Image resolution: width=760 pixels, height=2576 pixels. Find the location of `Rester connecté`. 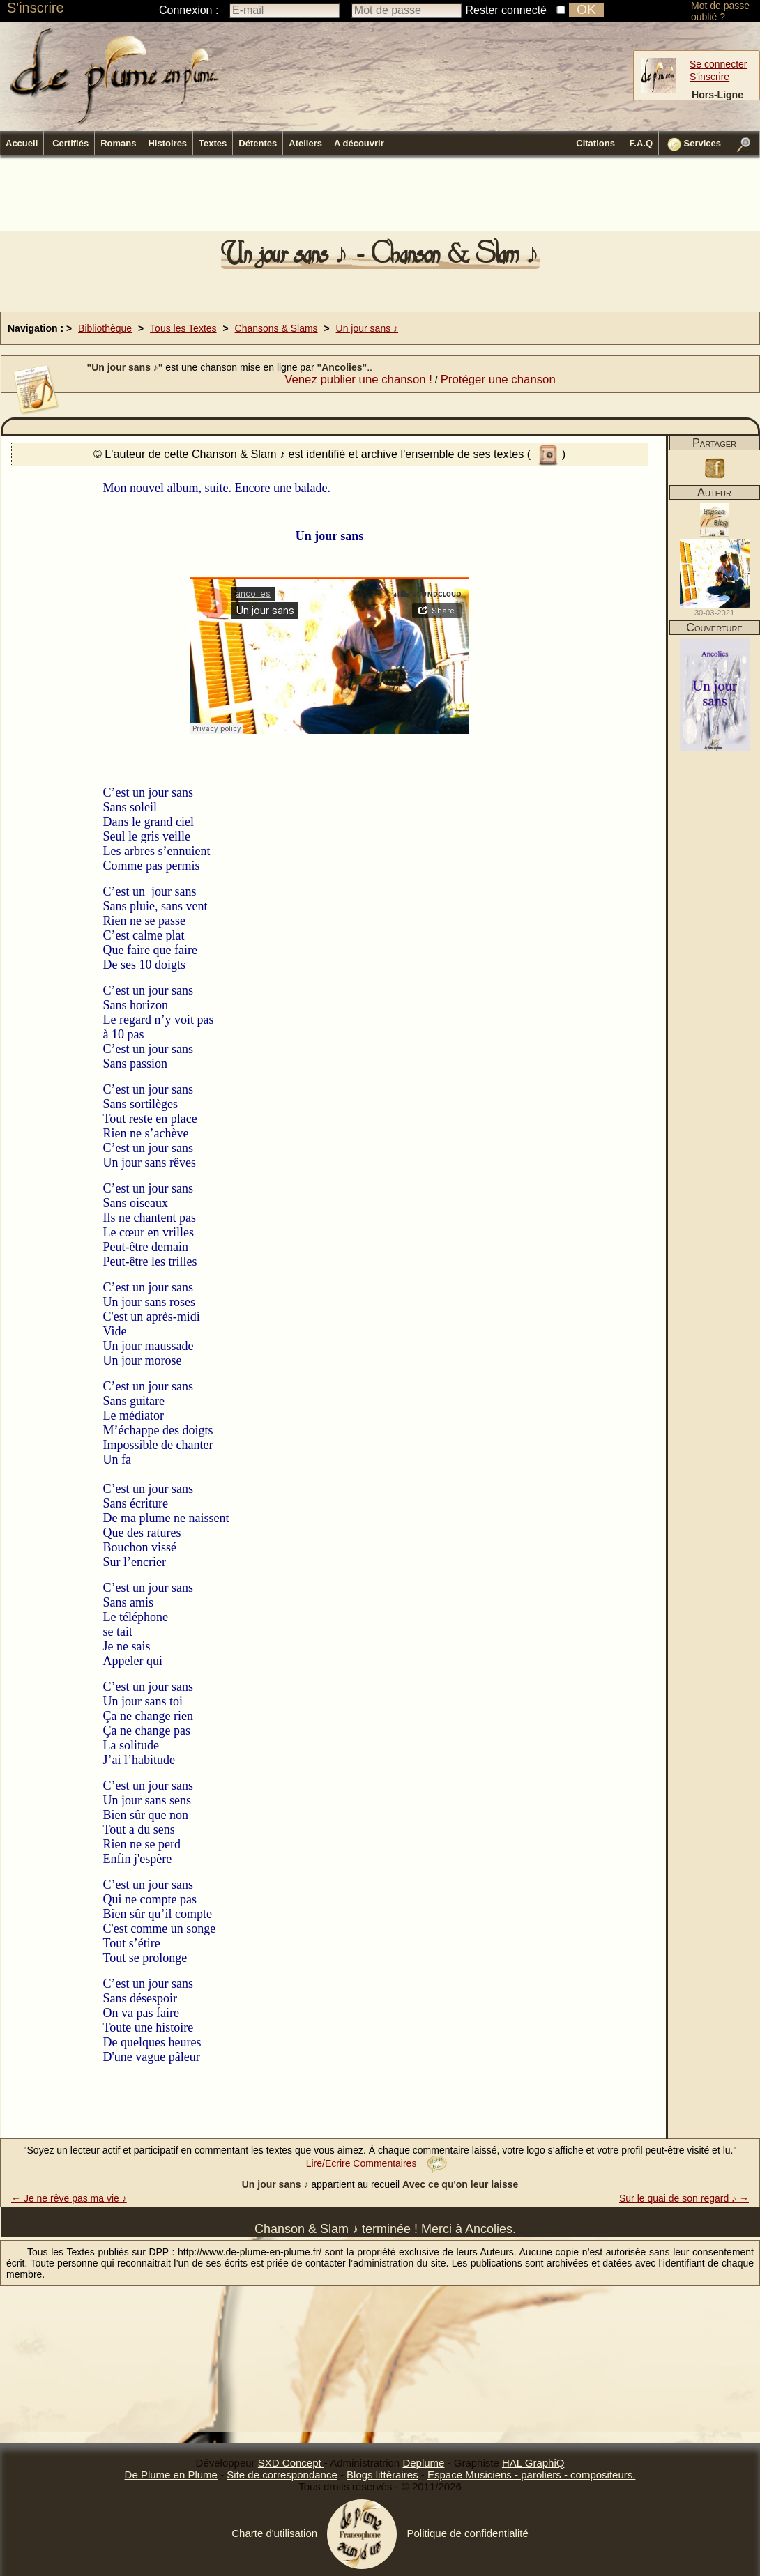

Rester connecté is located at coordinates (506, 10).